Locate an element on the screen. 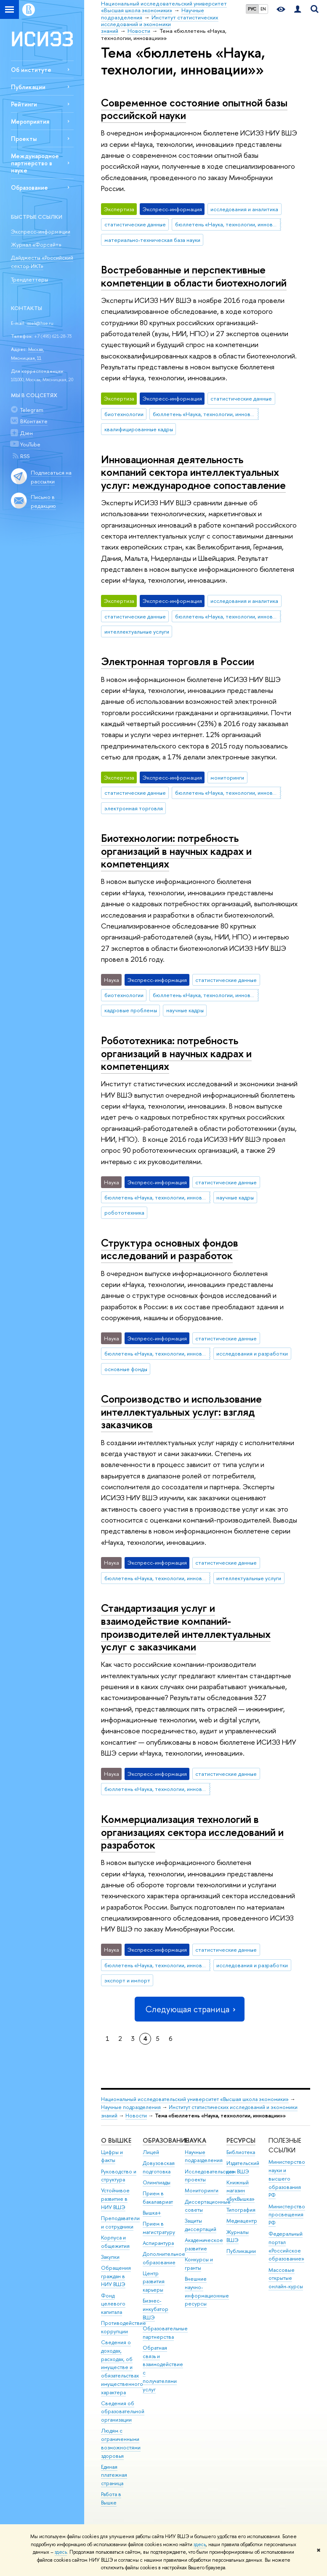  Национальный исследовательский университет «Высшая школа экономики» is located at coordinates (195, 2099).